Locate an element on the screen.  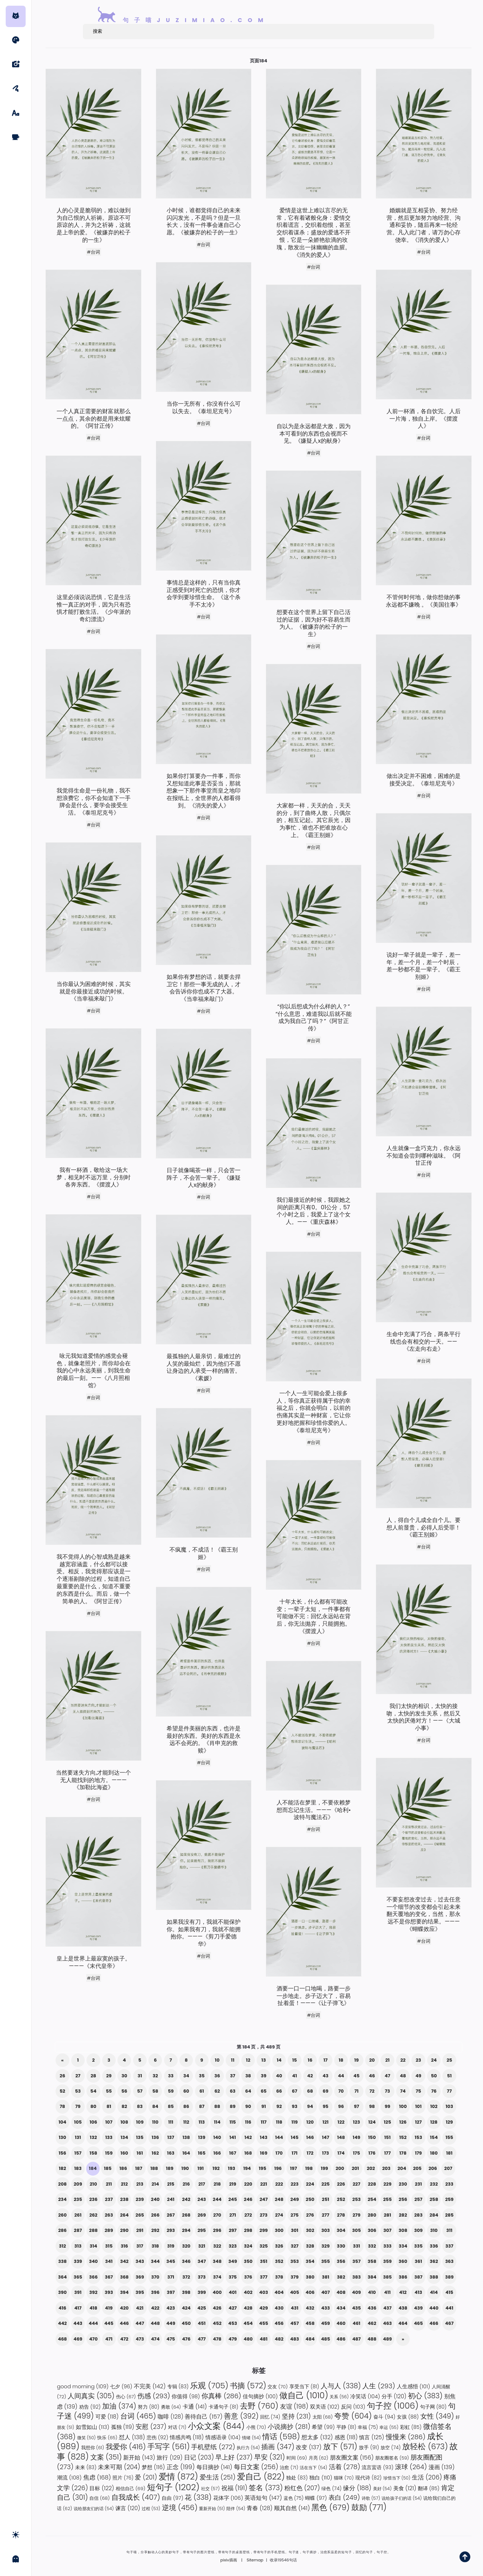
402 is located at coordinates (248, 2292).